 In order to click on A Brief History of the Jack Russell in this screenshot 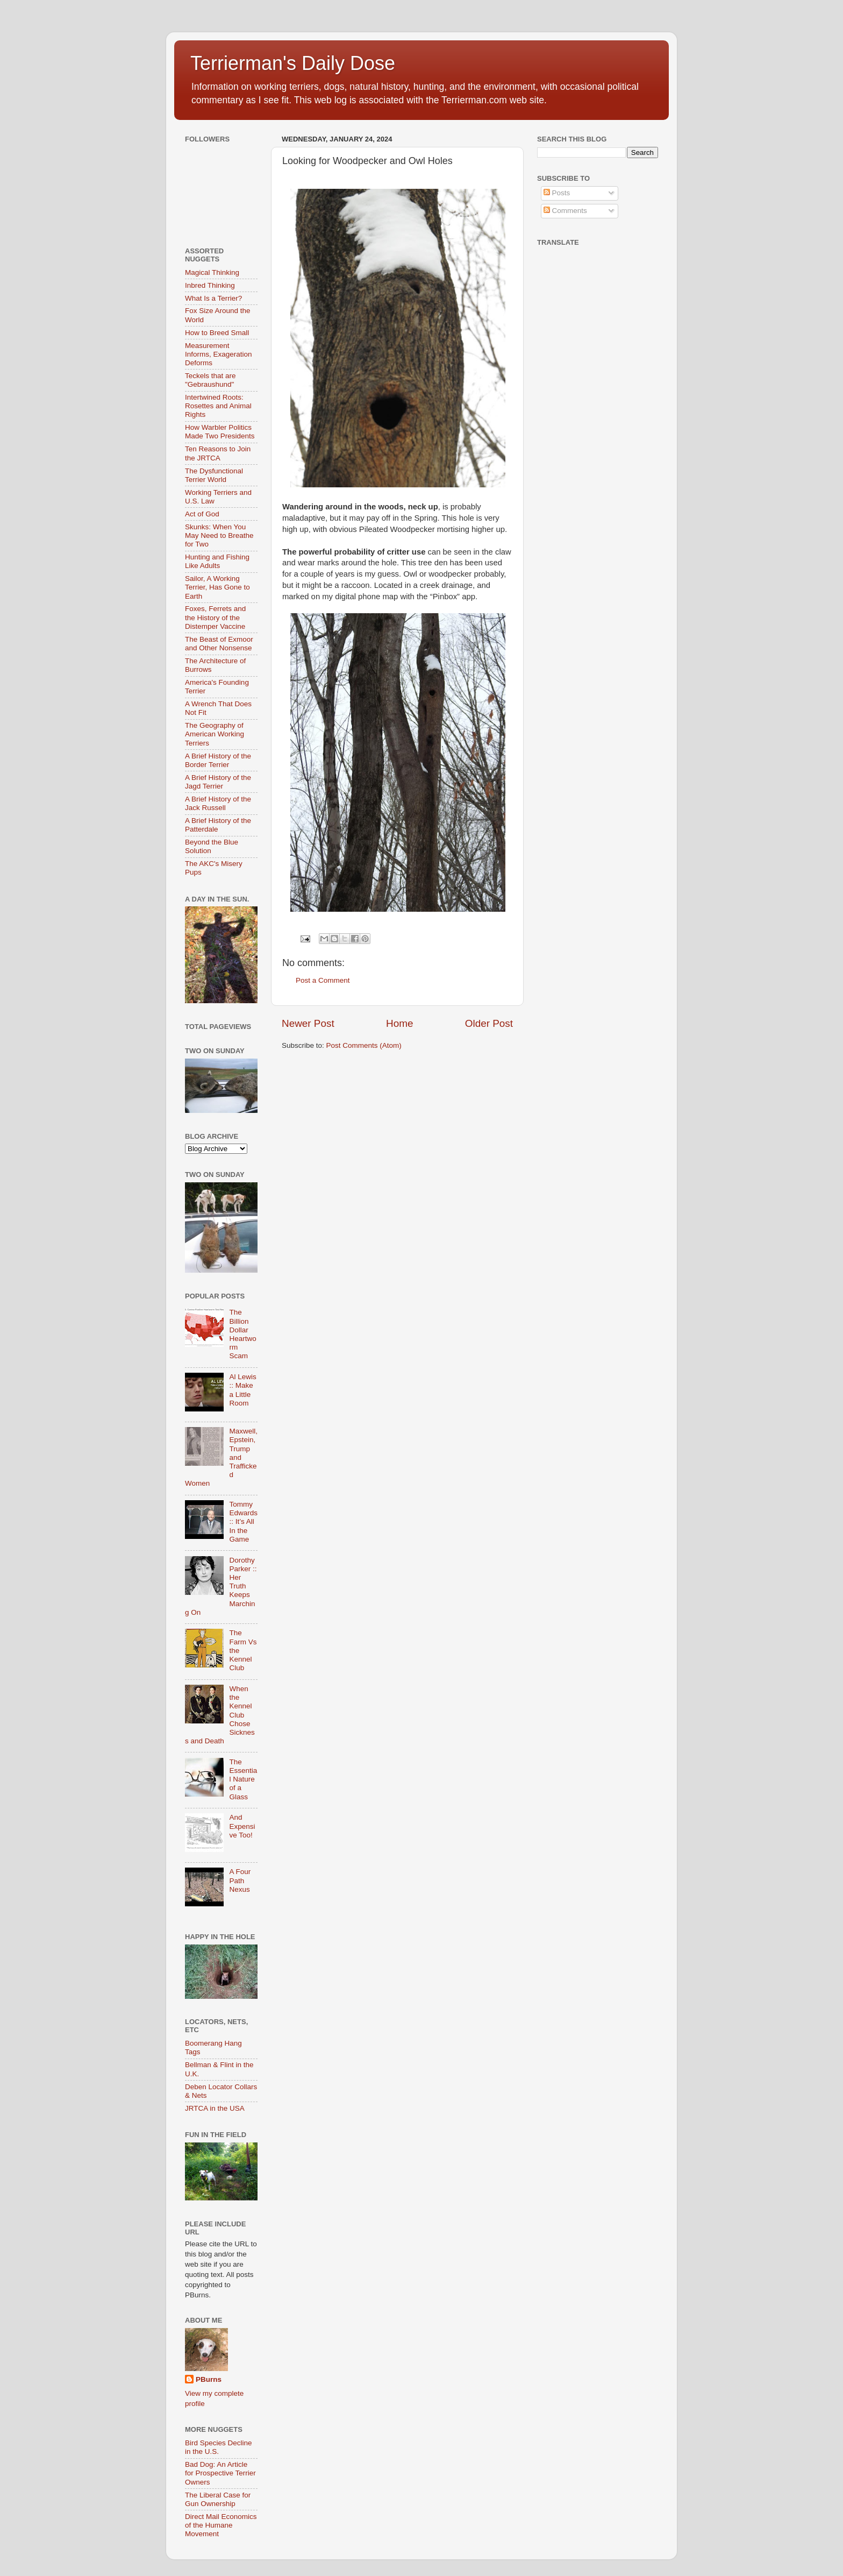, I will do `click(218, 803)`.